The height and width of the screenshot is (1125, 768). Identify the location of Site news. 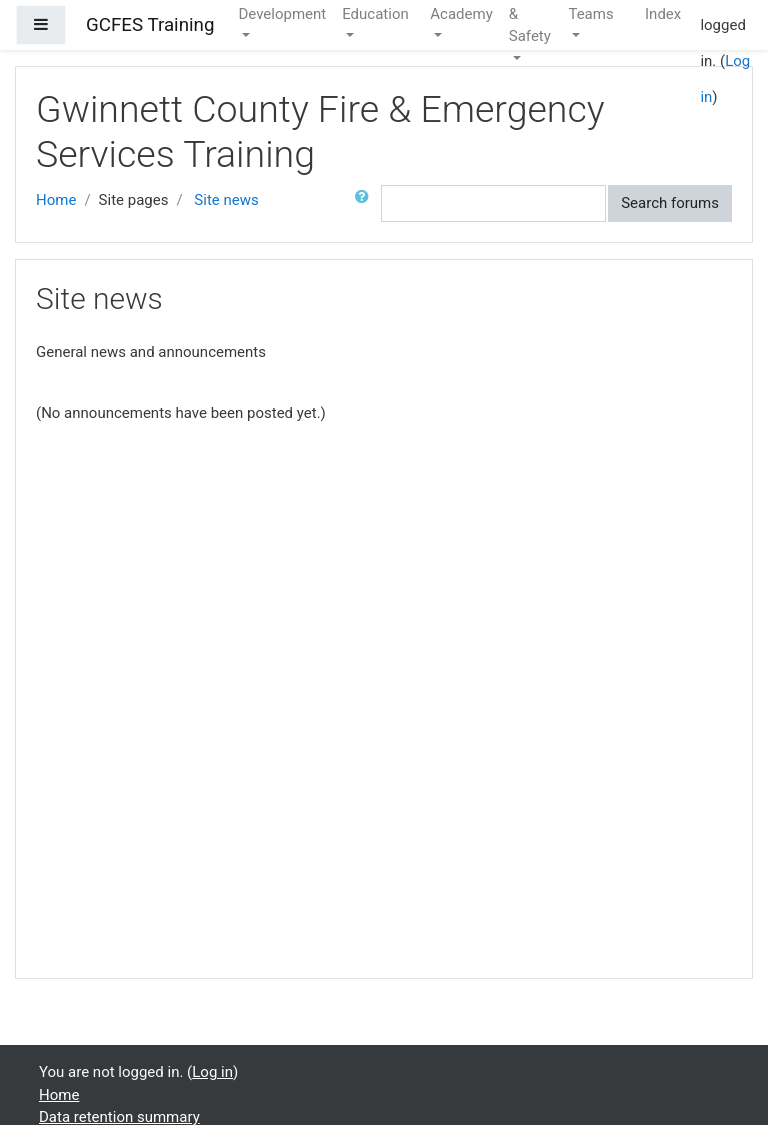
(226, 200).